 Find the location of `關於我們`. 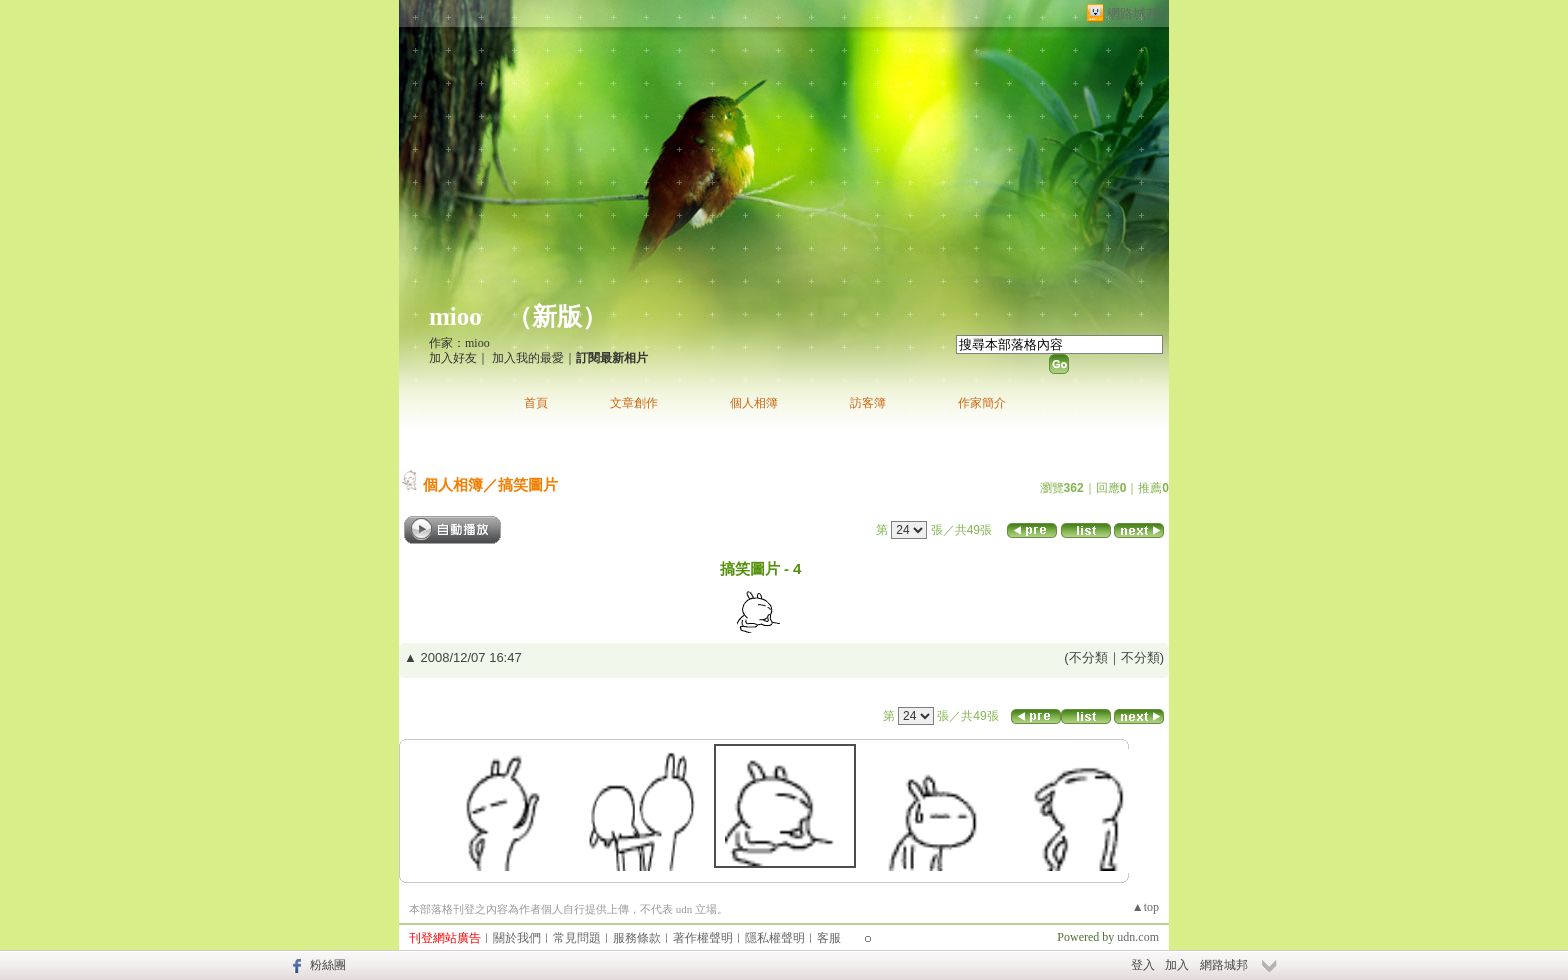

關於我們 is located at coordinates (517, 938).